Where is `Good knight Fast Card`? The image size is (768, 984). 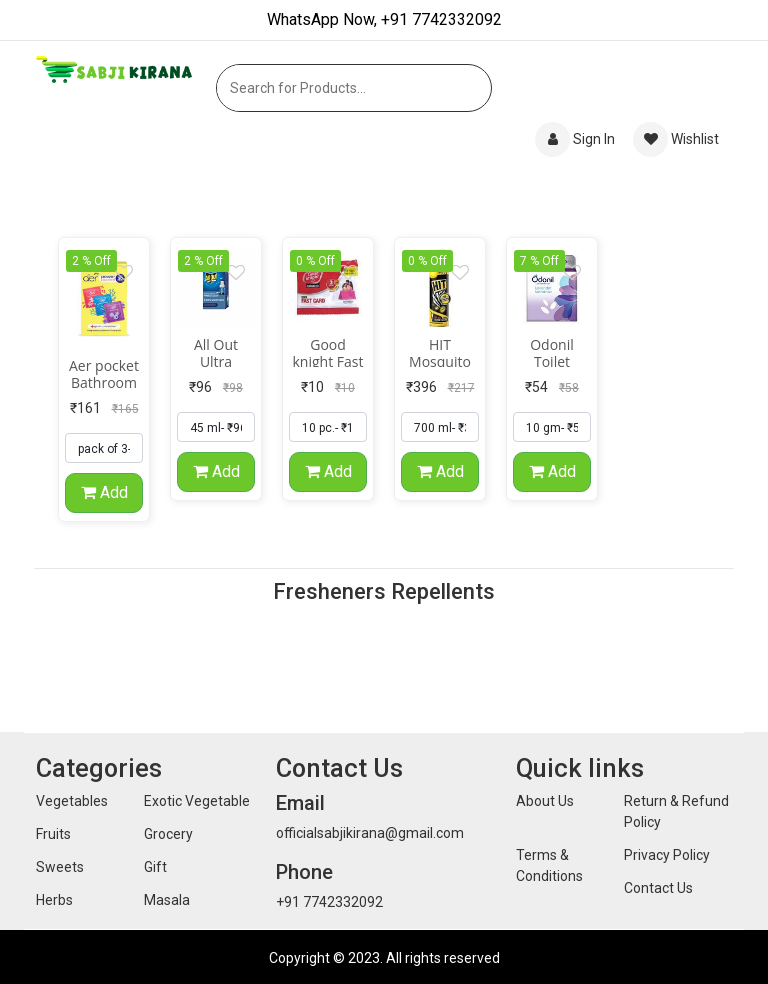 Good knight Fast Card is located at coordinates (328, 363).